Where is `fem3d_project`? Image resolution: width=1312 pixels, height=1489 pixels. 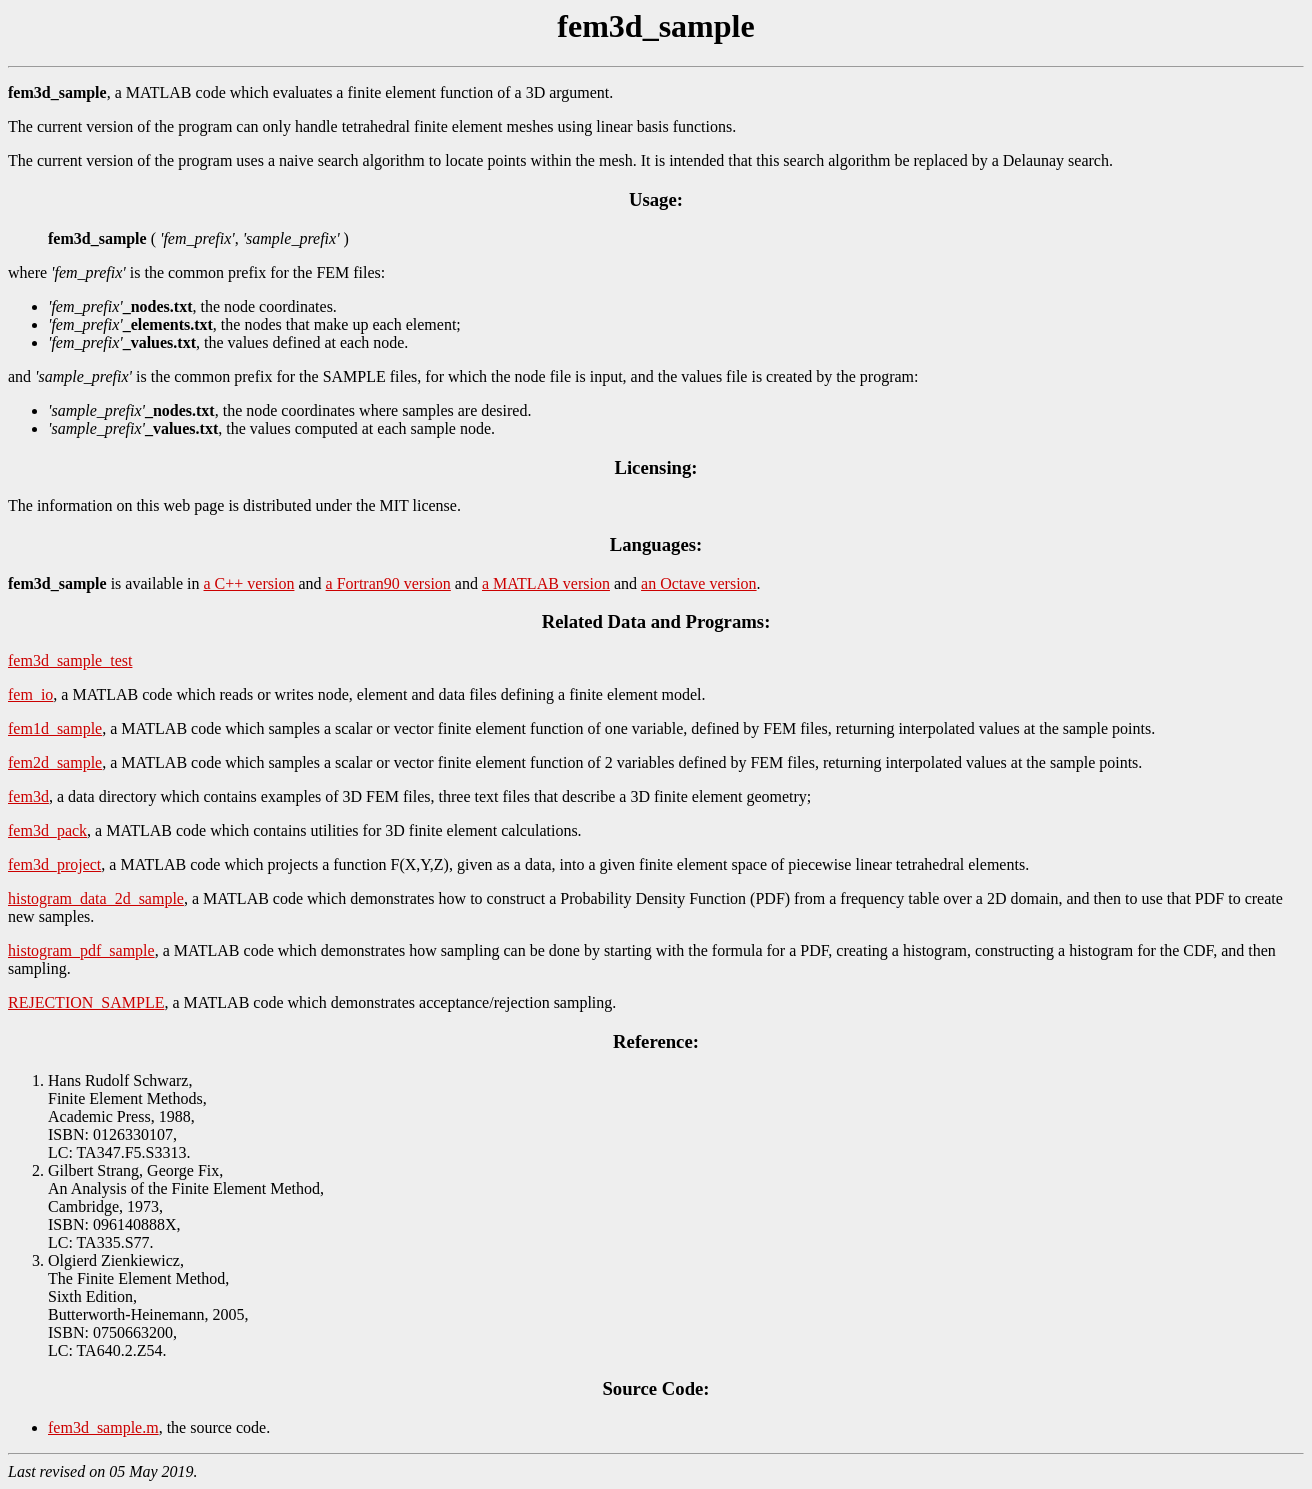 fem3d_project is located at coordinates (54, 864).